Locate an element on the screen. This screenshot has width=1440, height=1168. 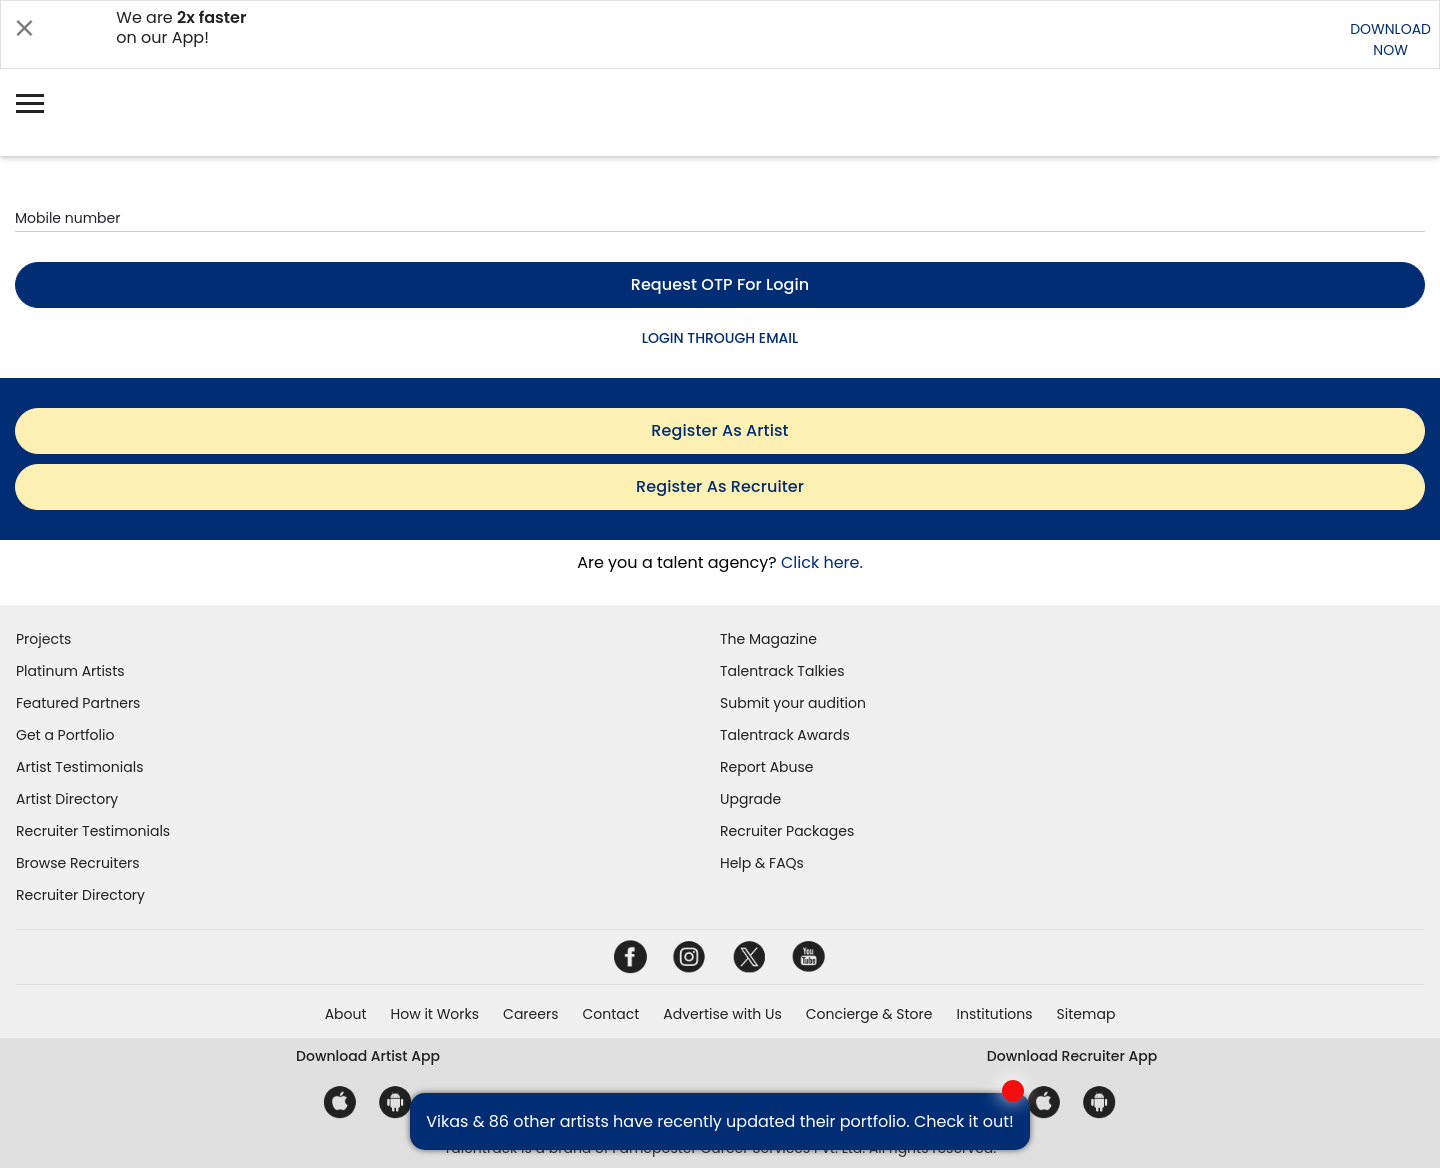
Report Abuse is located at coordinates (767, 767).